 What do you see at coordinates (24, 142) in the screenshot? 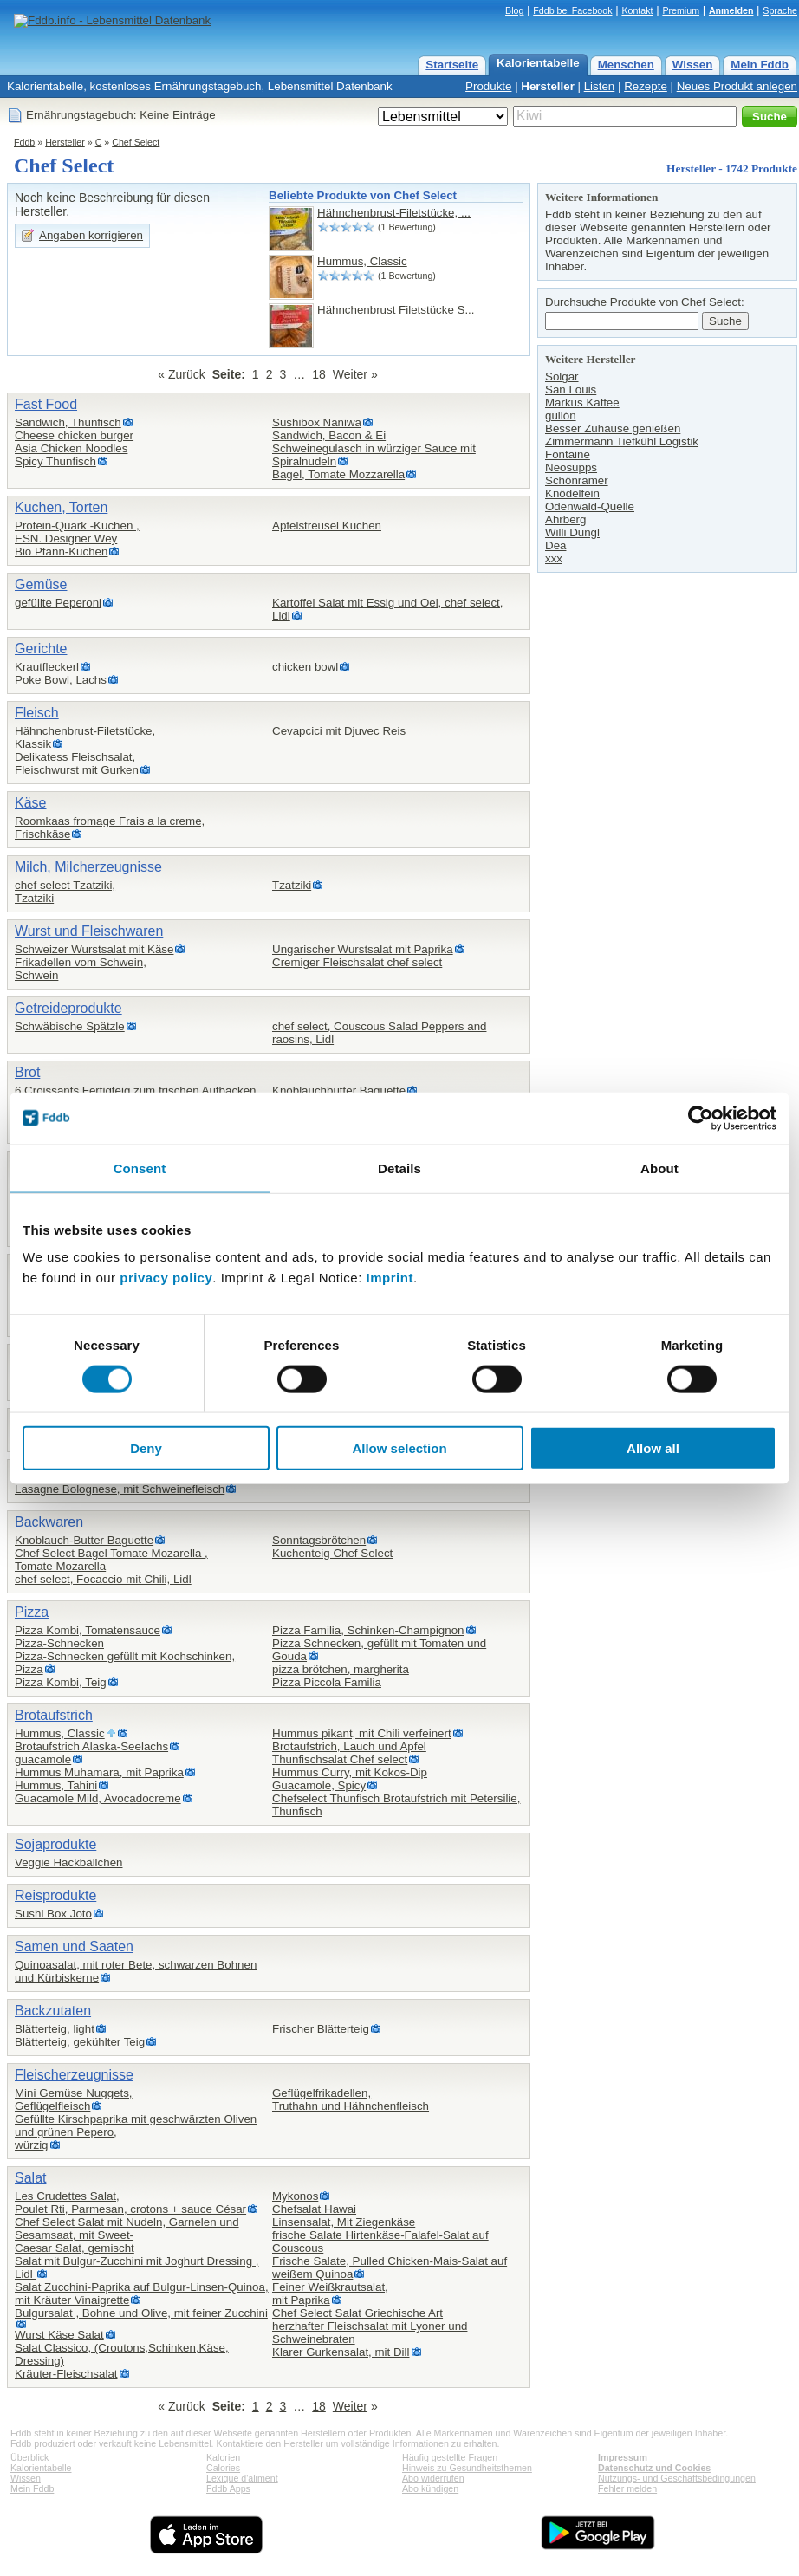
I see `Fddb` at bounding box center [24, 142].